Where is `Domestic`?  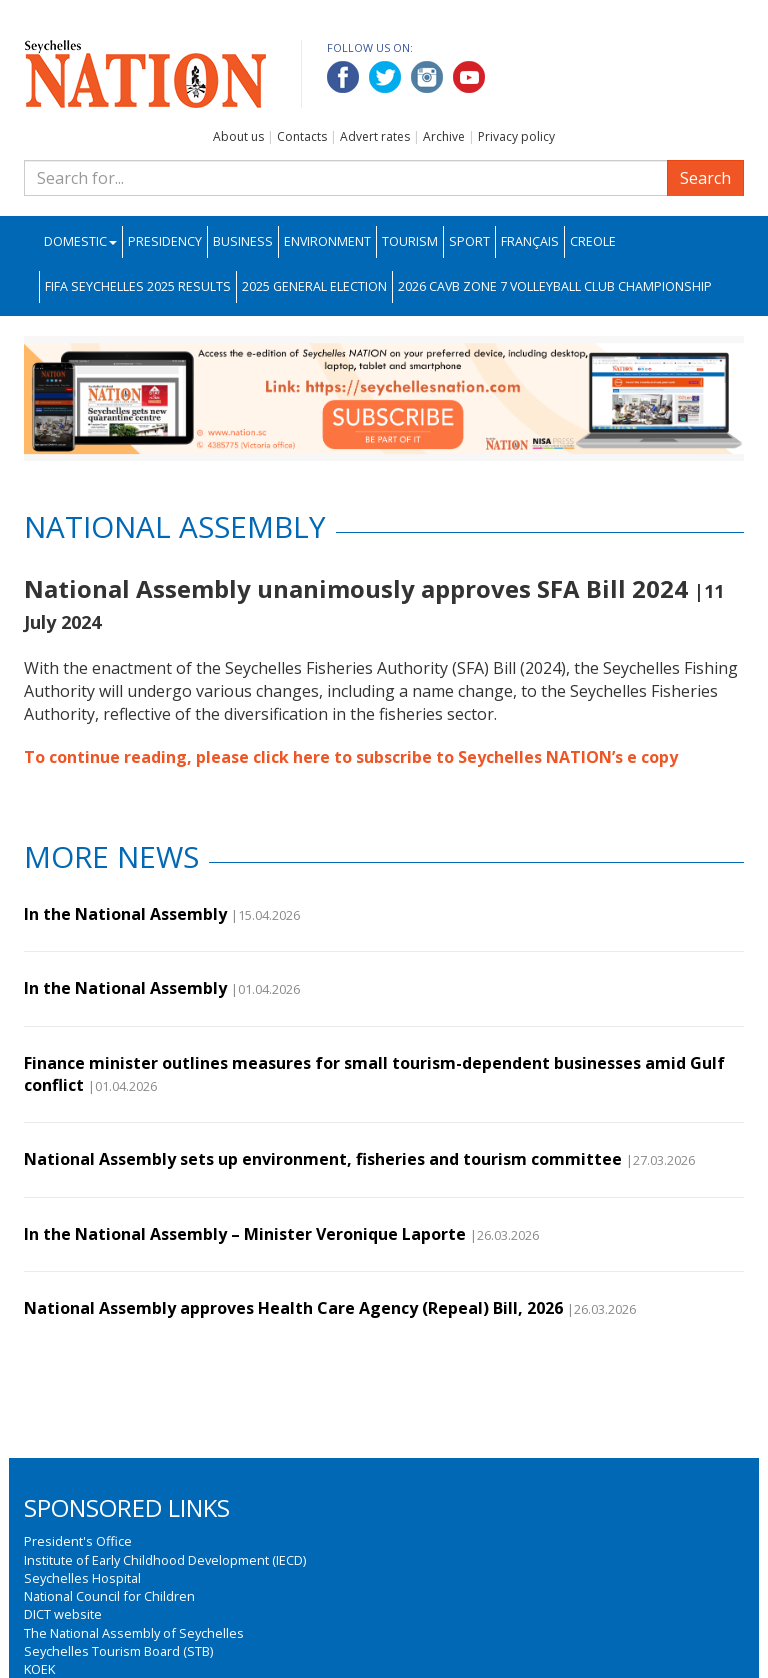
Domestic is located at coordinates (80, 241).